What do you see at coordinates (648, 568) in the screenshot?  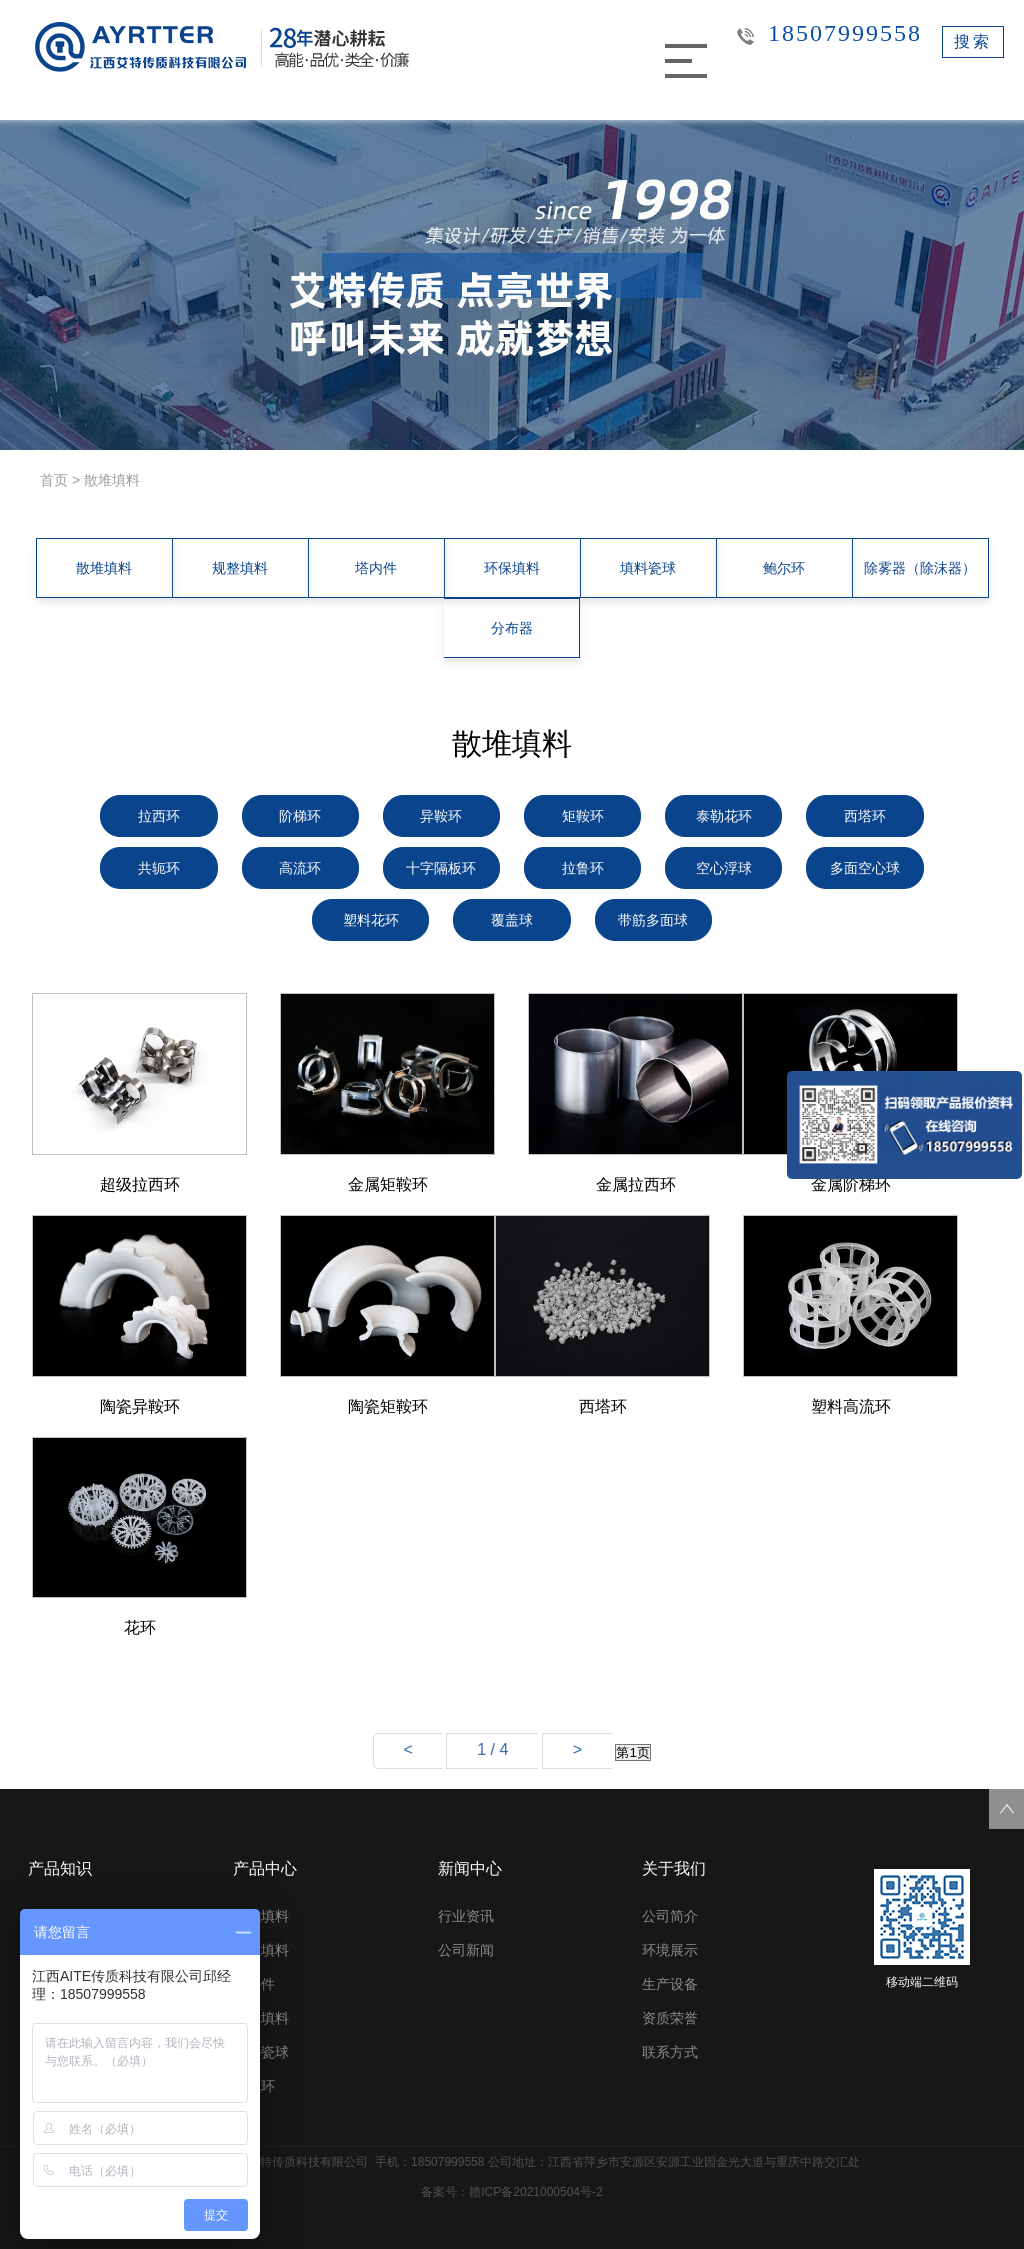 I see `填料瓷球` at bounding box center [648, 568].